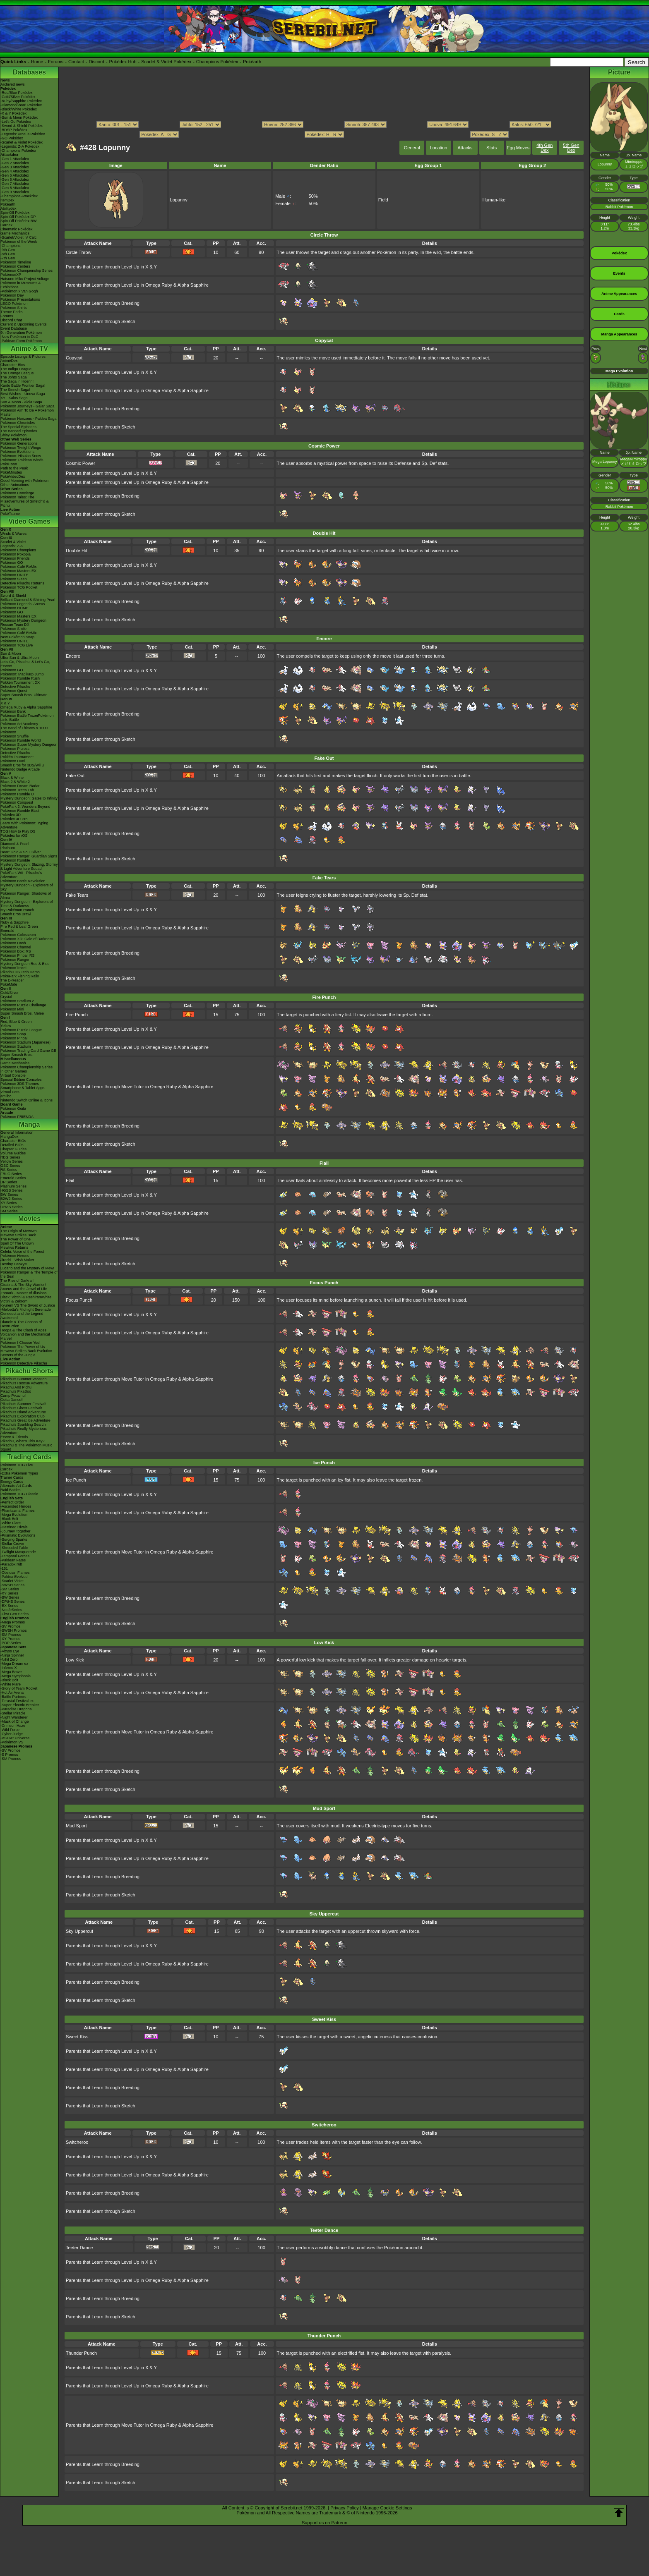 The height and width of the screenshot is (2576, 649). What do you see at coordinates (21, 105) in the screenshot?
I see `-Diamond/Pearl Pokédex` at bounding box center [21, 105].